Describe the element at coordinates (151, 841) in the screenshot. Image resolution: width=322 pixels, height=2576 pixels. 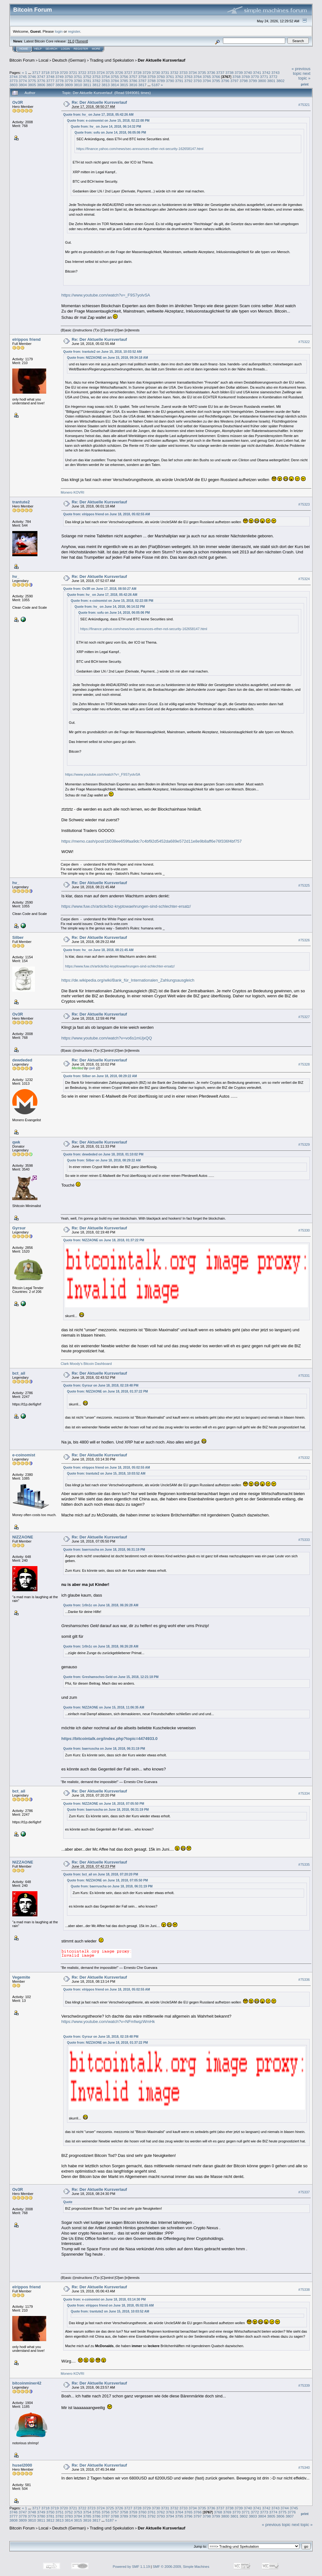
I see `https://memo.cash/post/1b038ee659faa9dc7c4bf92d5452da689e572d11e8e9b8aff6e76f336f4bf757` at that location.